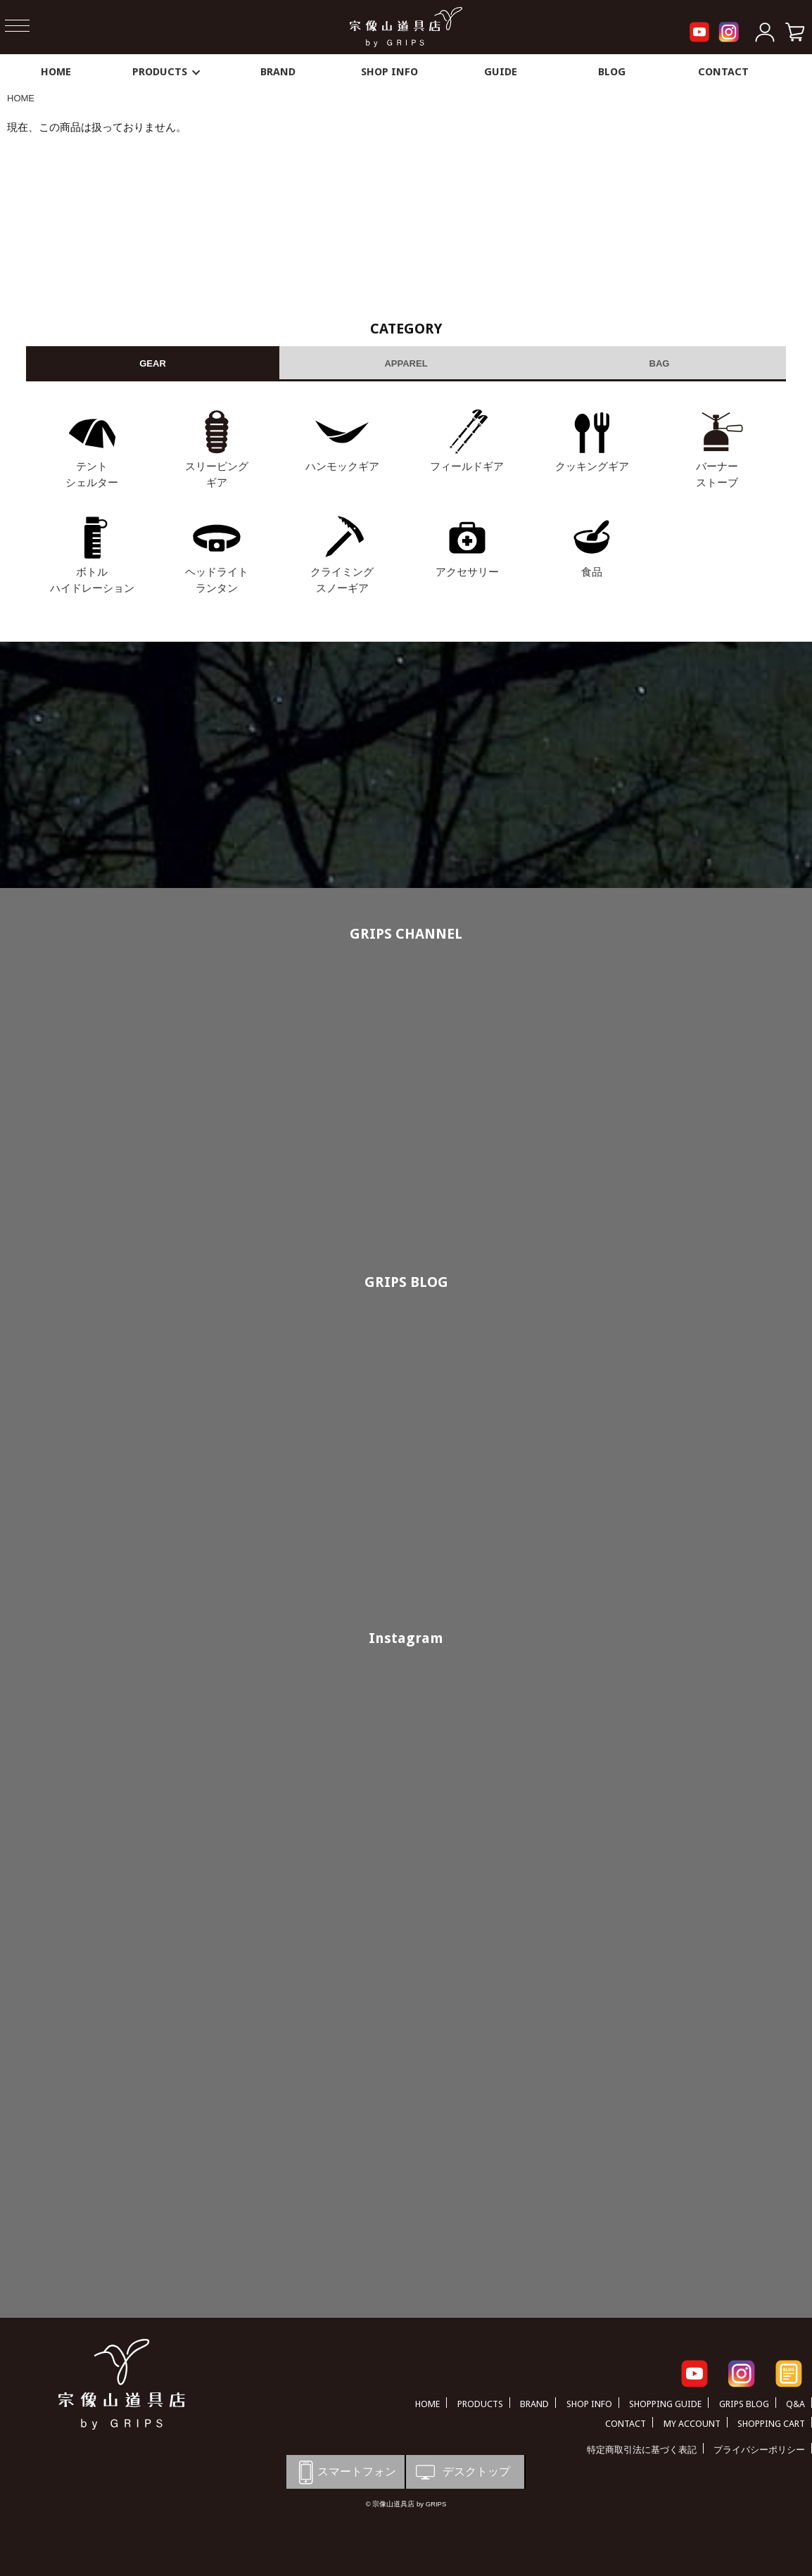  I want to click on アクセサリー, so click(467, 572).